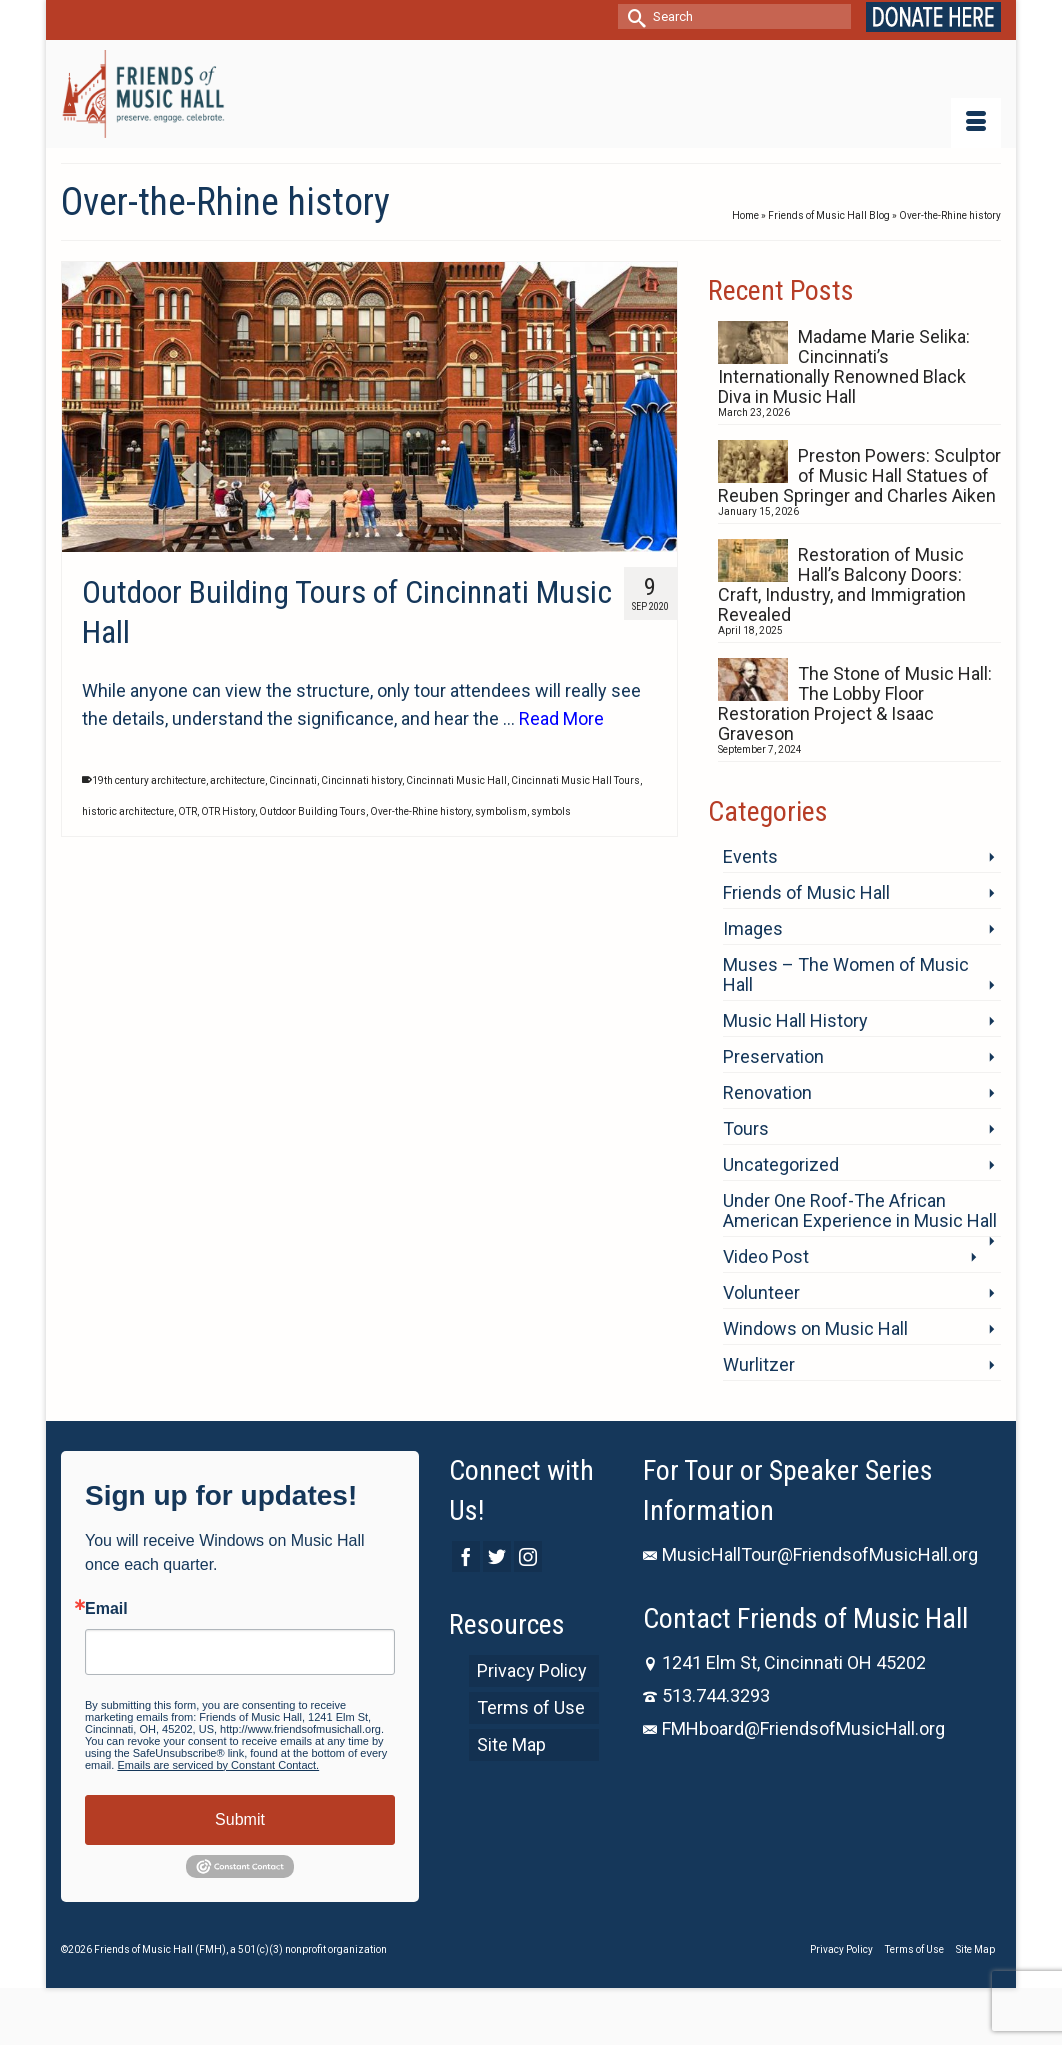  What do you see at coordinates (860, 1210) in the screenshot?
I see `Under One Roof-The African American Experience in Music Hall` at bounding box center [860, 1210].